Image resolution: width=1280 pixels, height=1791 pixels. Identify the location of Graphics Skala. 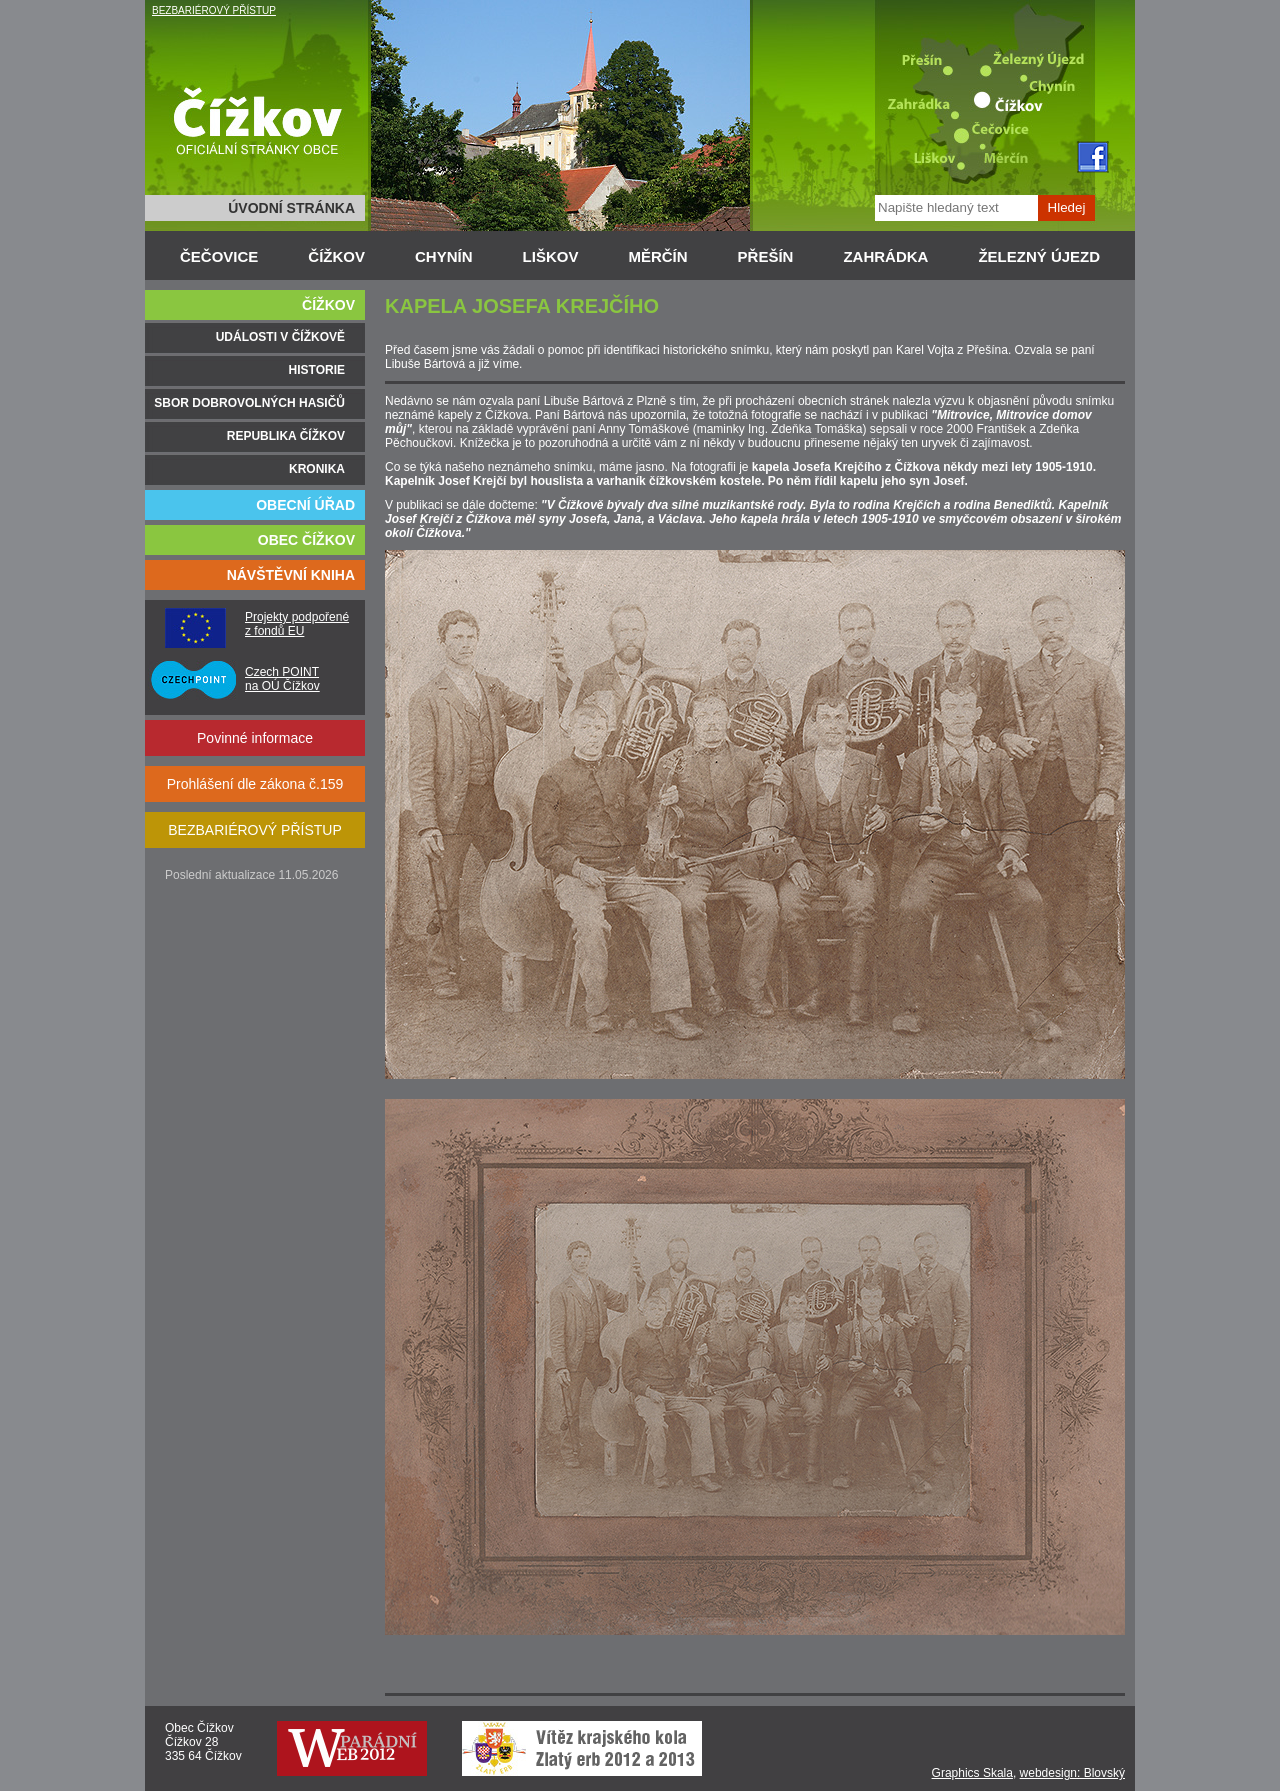
(972, 1773).